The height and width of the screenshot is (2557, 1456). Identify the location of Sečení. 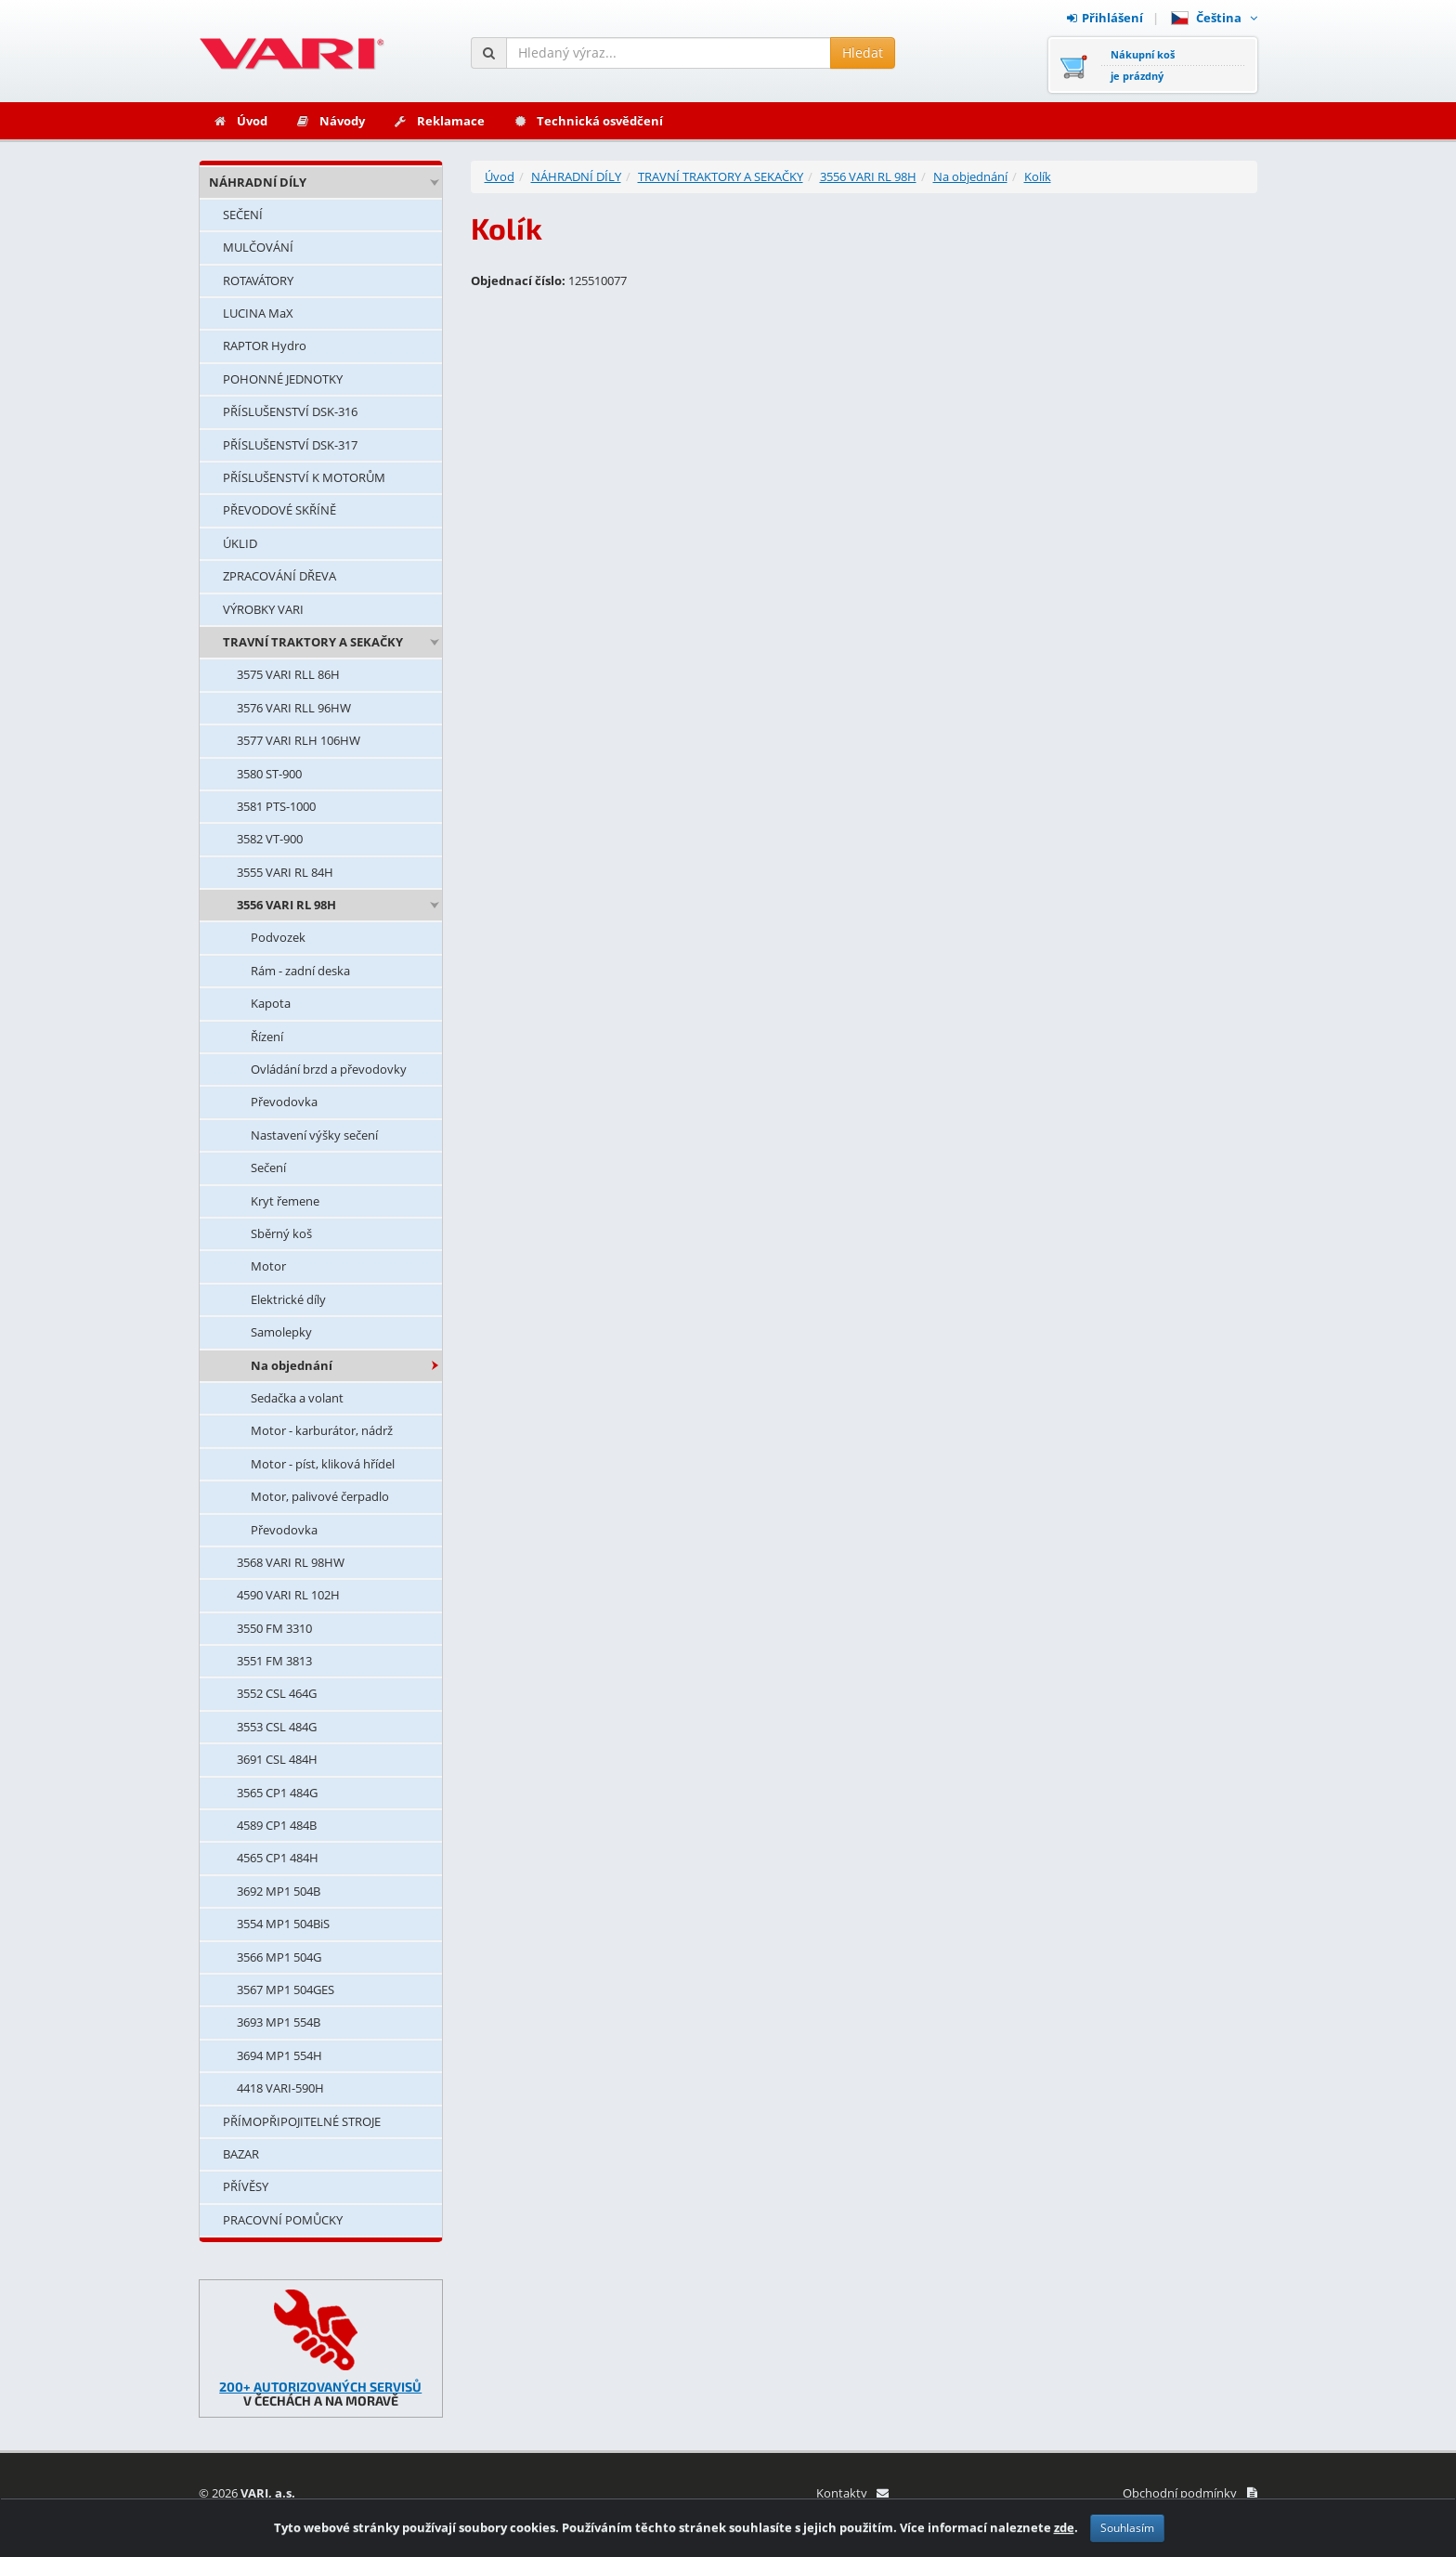
(268, 1167).